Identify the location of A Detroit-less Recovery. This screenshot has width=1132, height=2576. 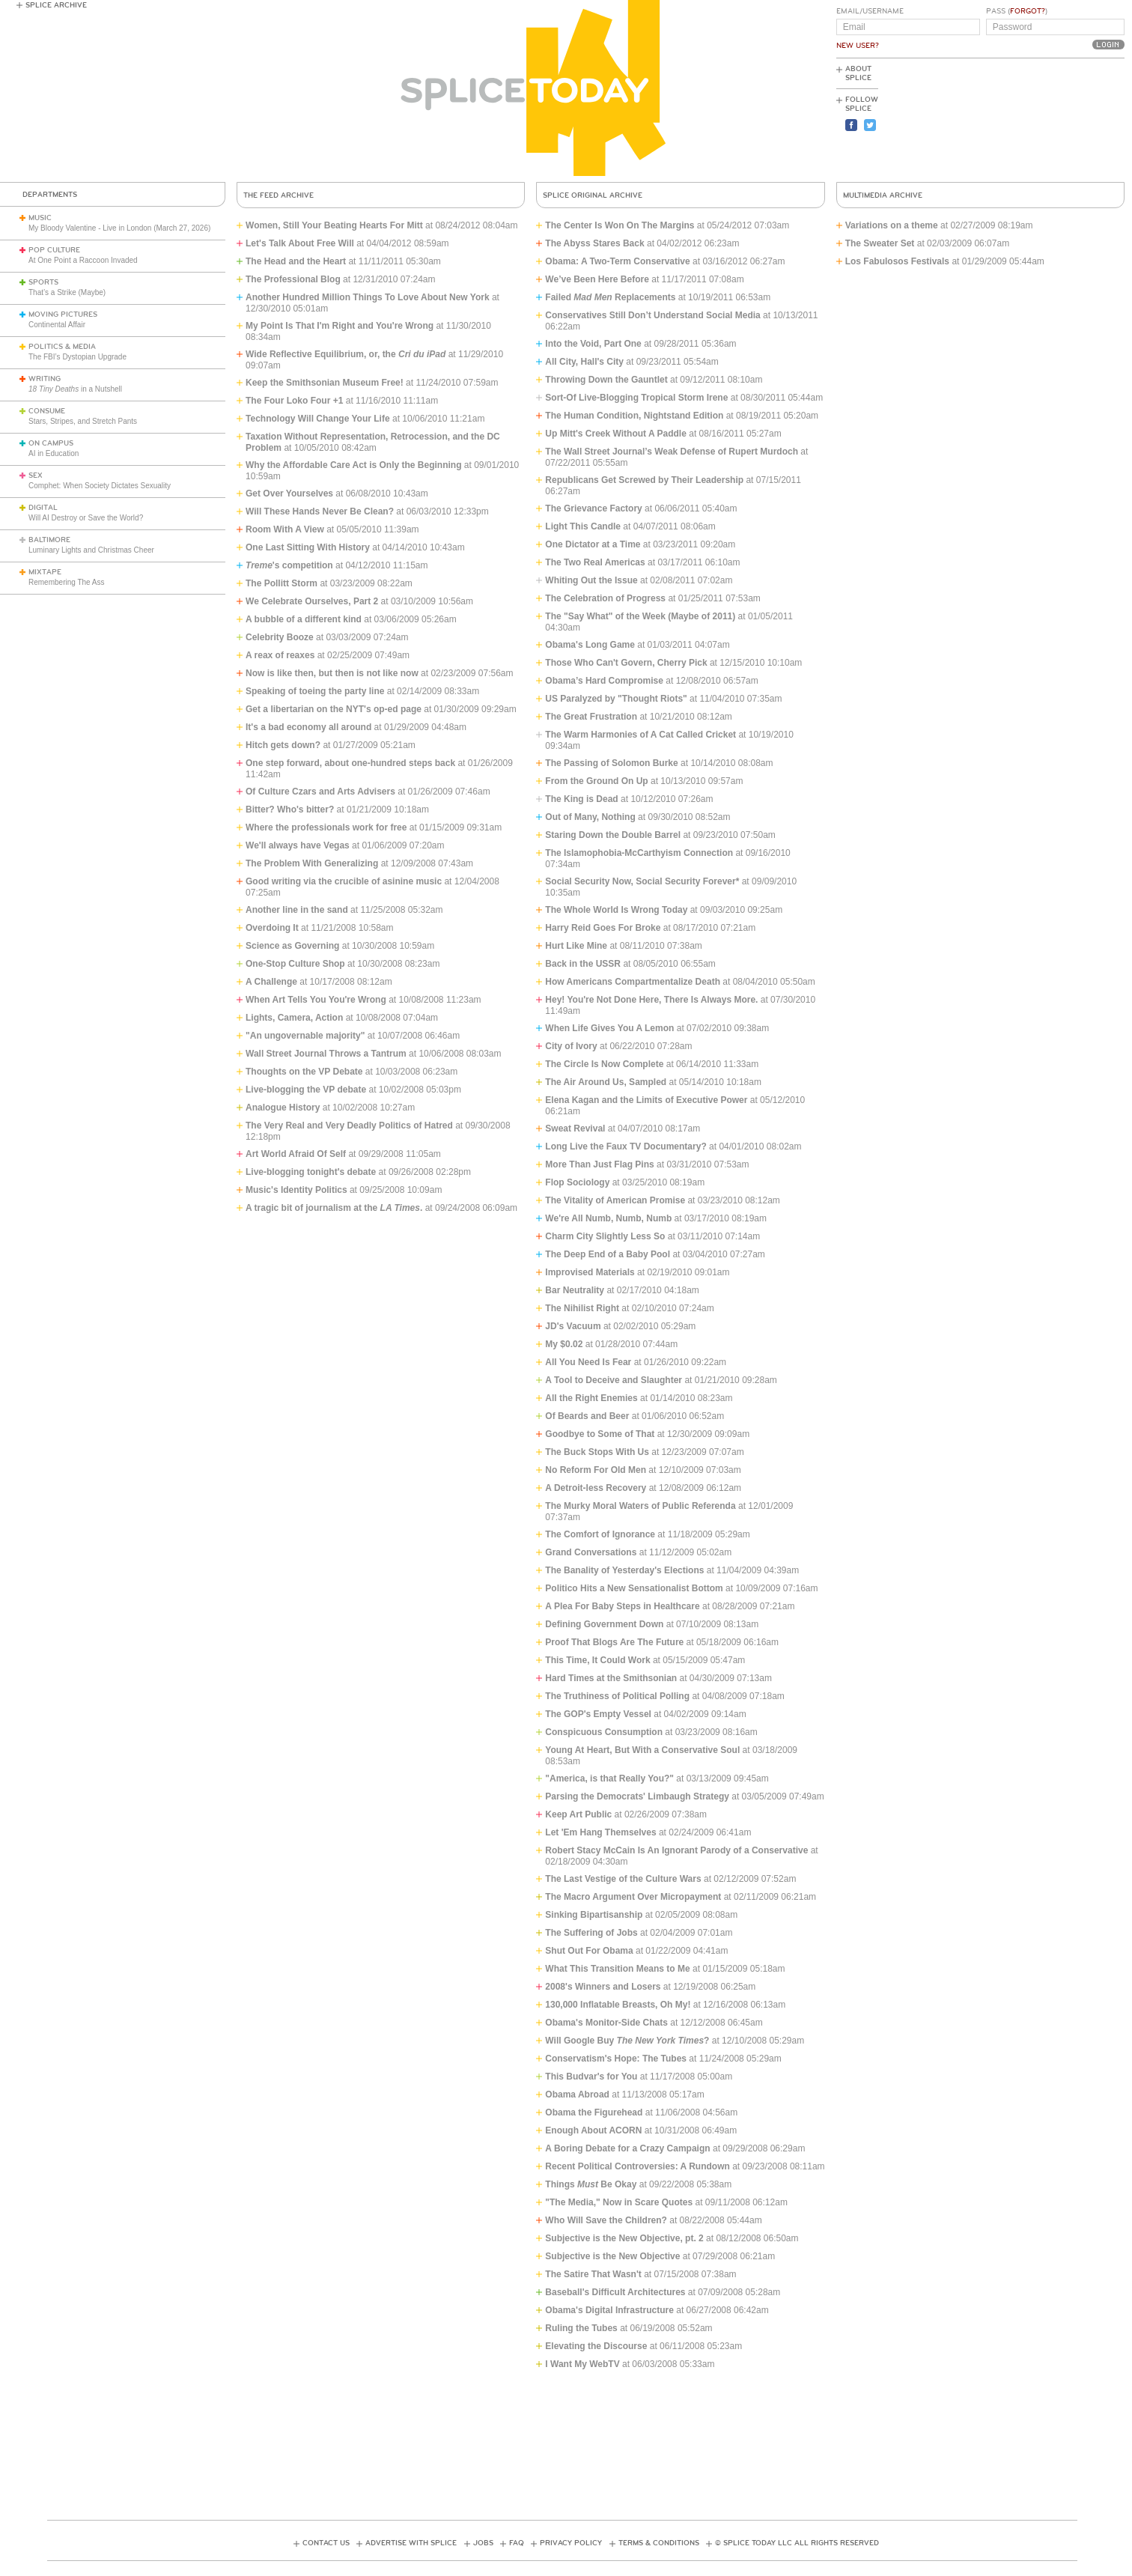
(595, 1488).